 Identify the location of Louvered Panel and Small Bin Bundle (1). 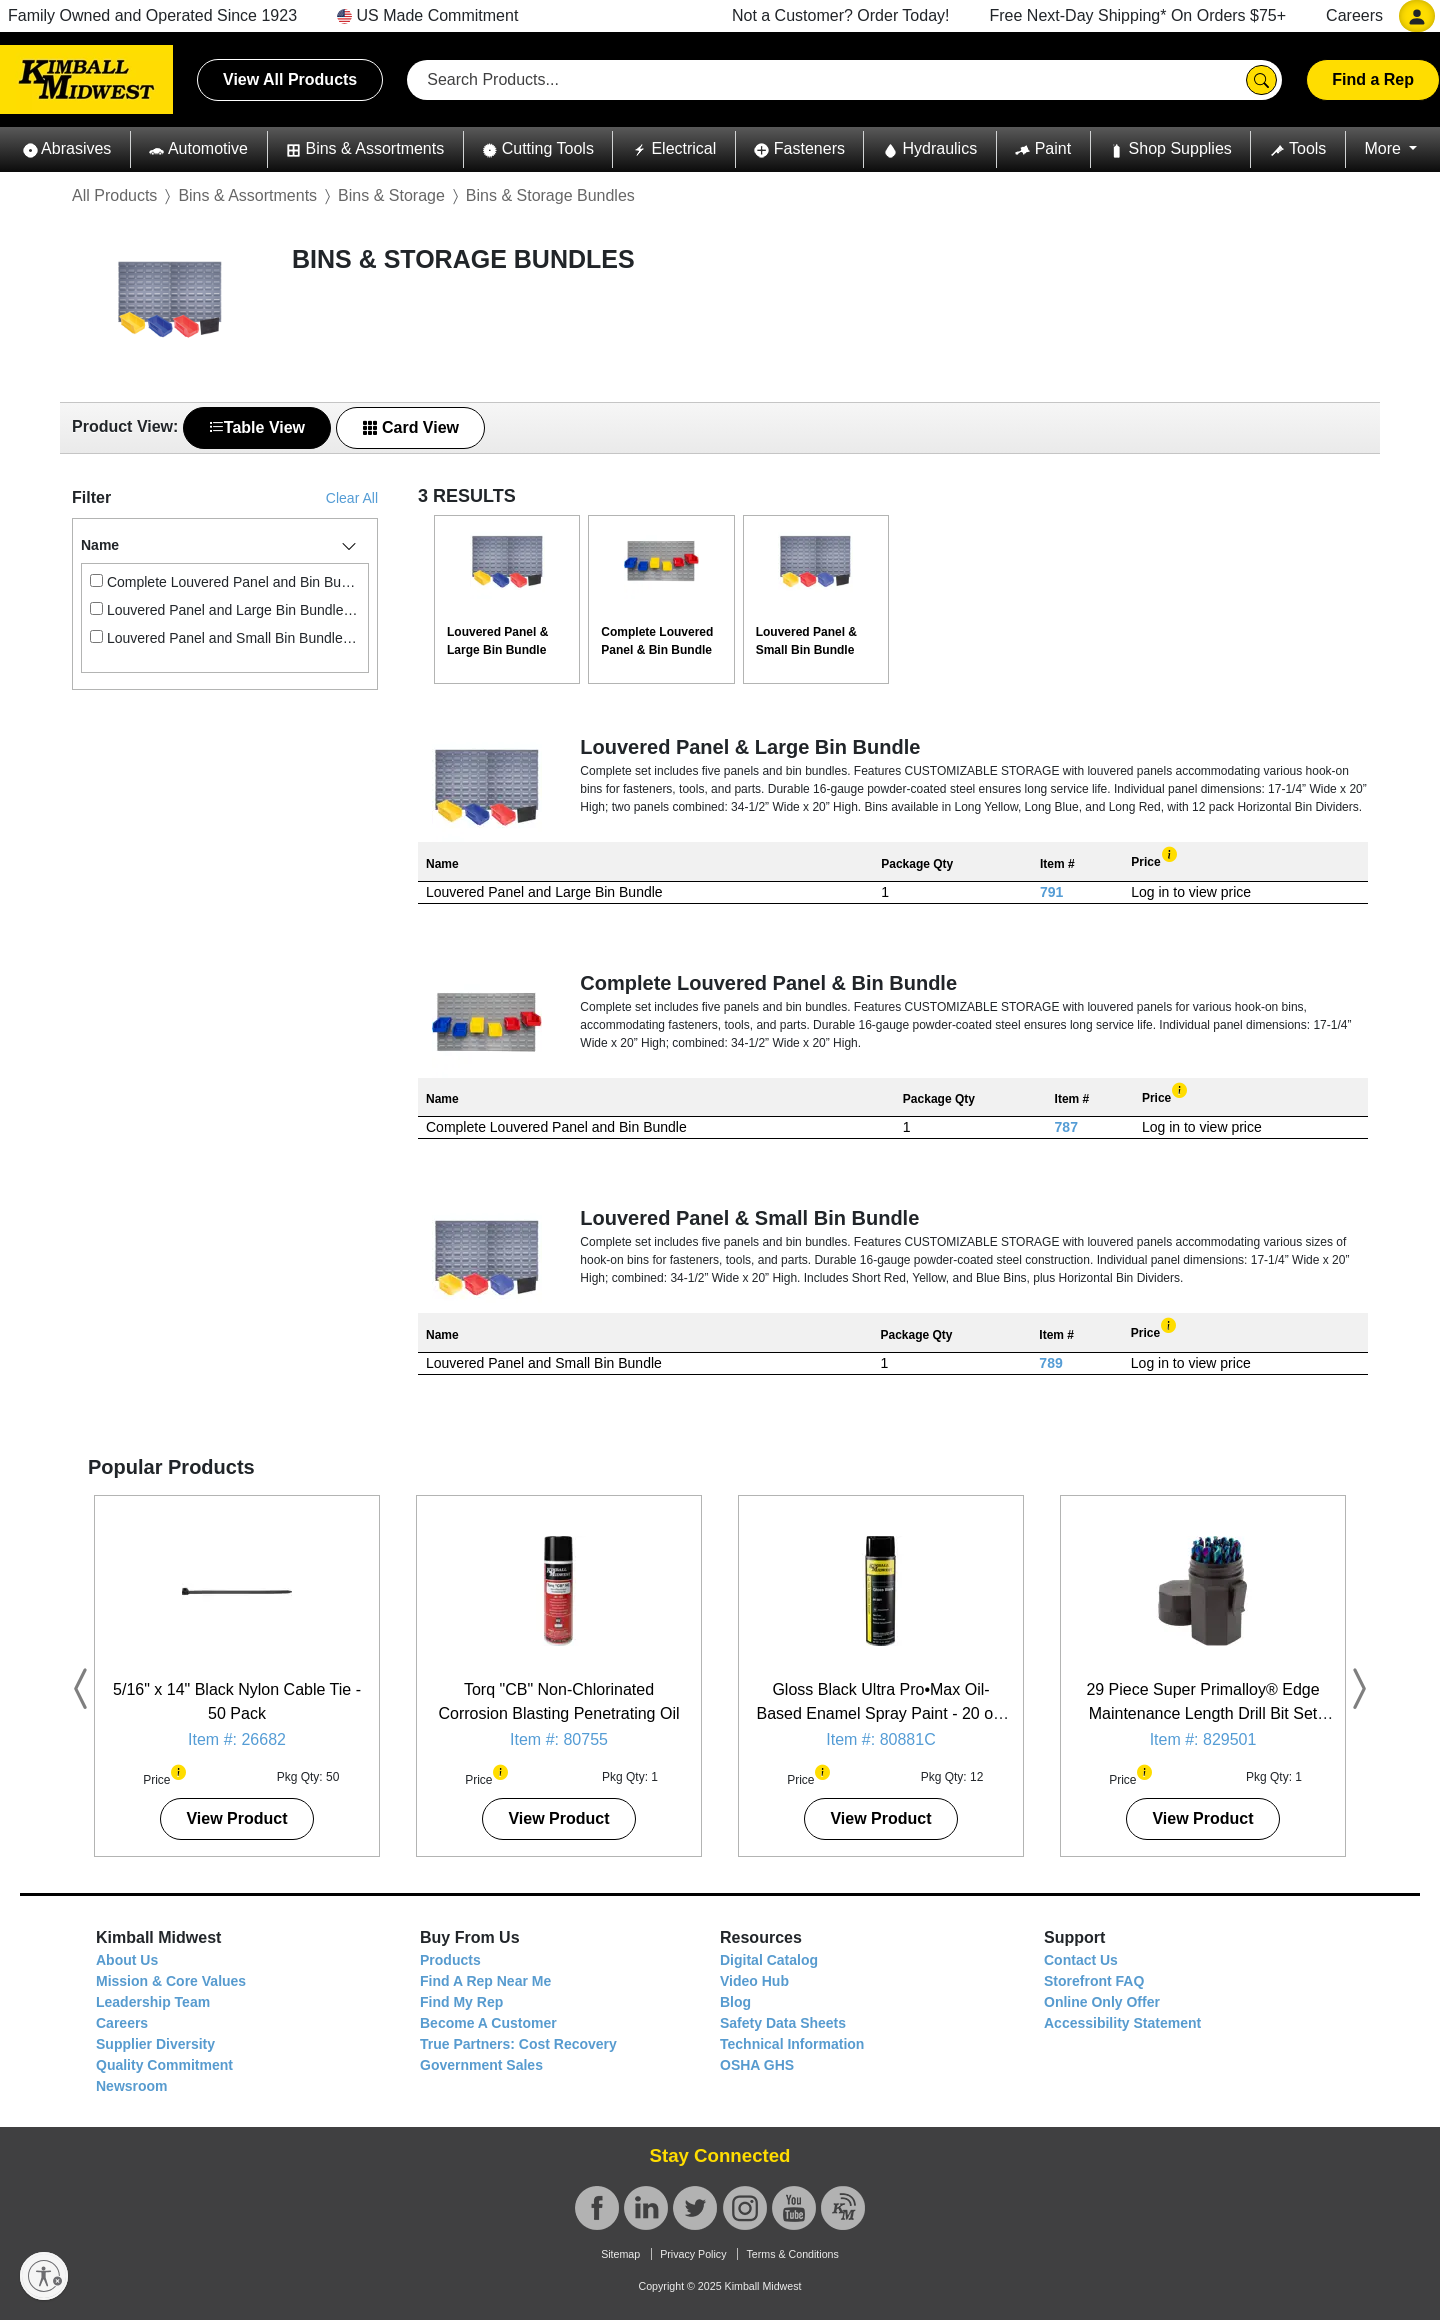
(225, 638).